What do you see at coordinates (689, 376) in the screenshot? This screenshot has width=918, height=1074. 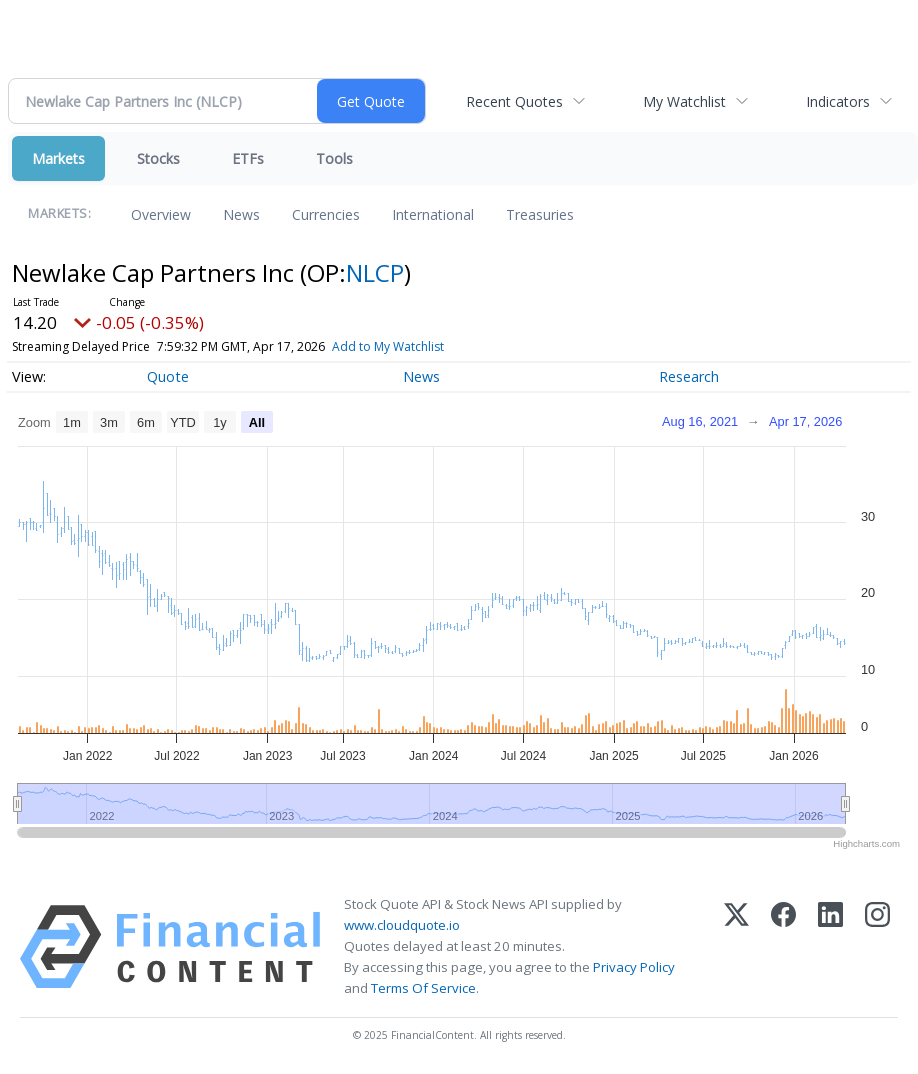 I see `Research` at bounding box center [689, 376].